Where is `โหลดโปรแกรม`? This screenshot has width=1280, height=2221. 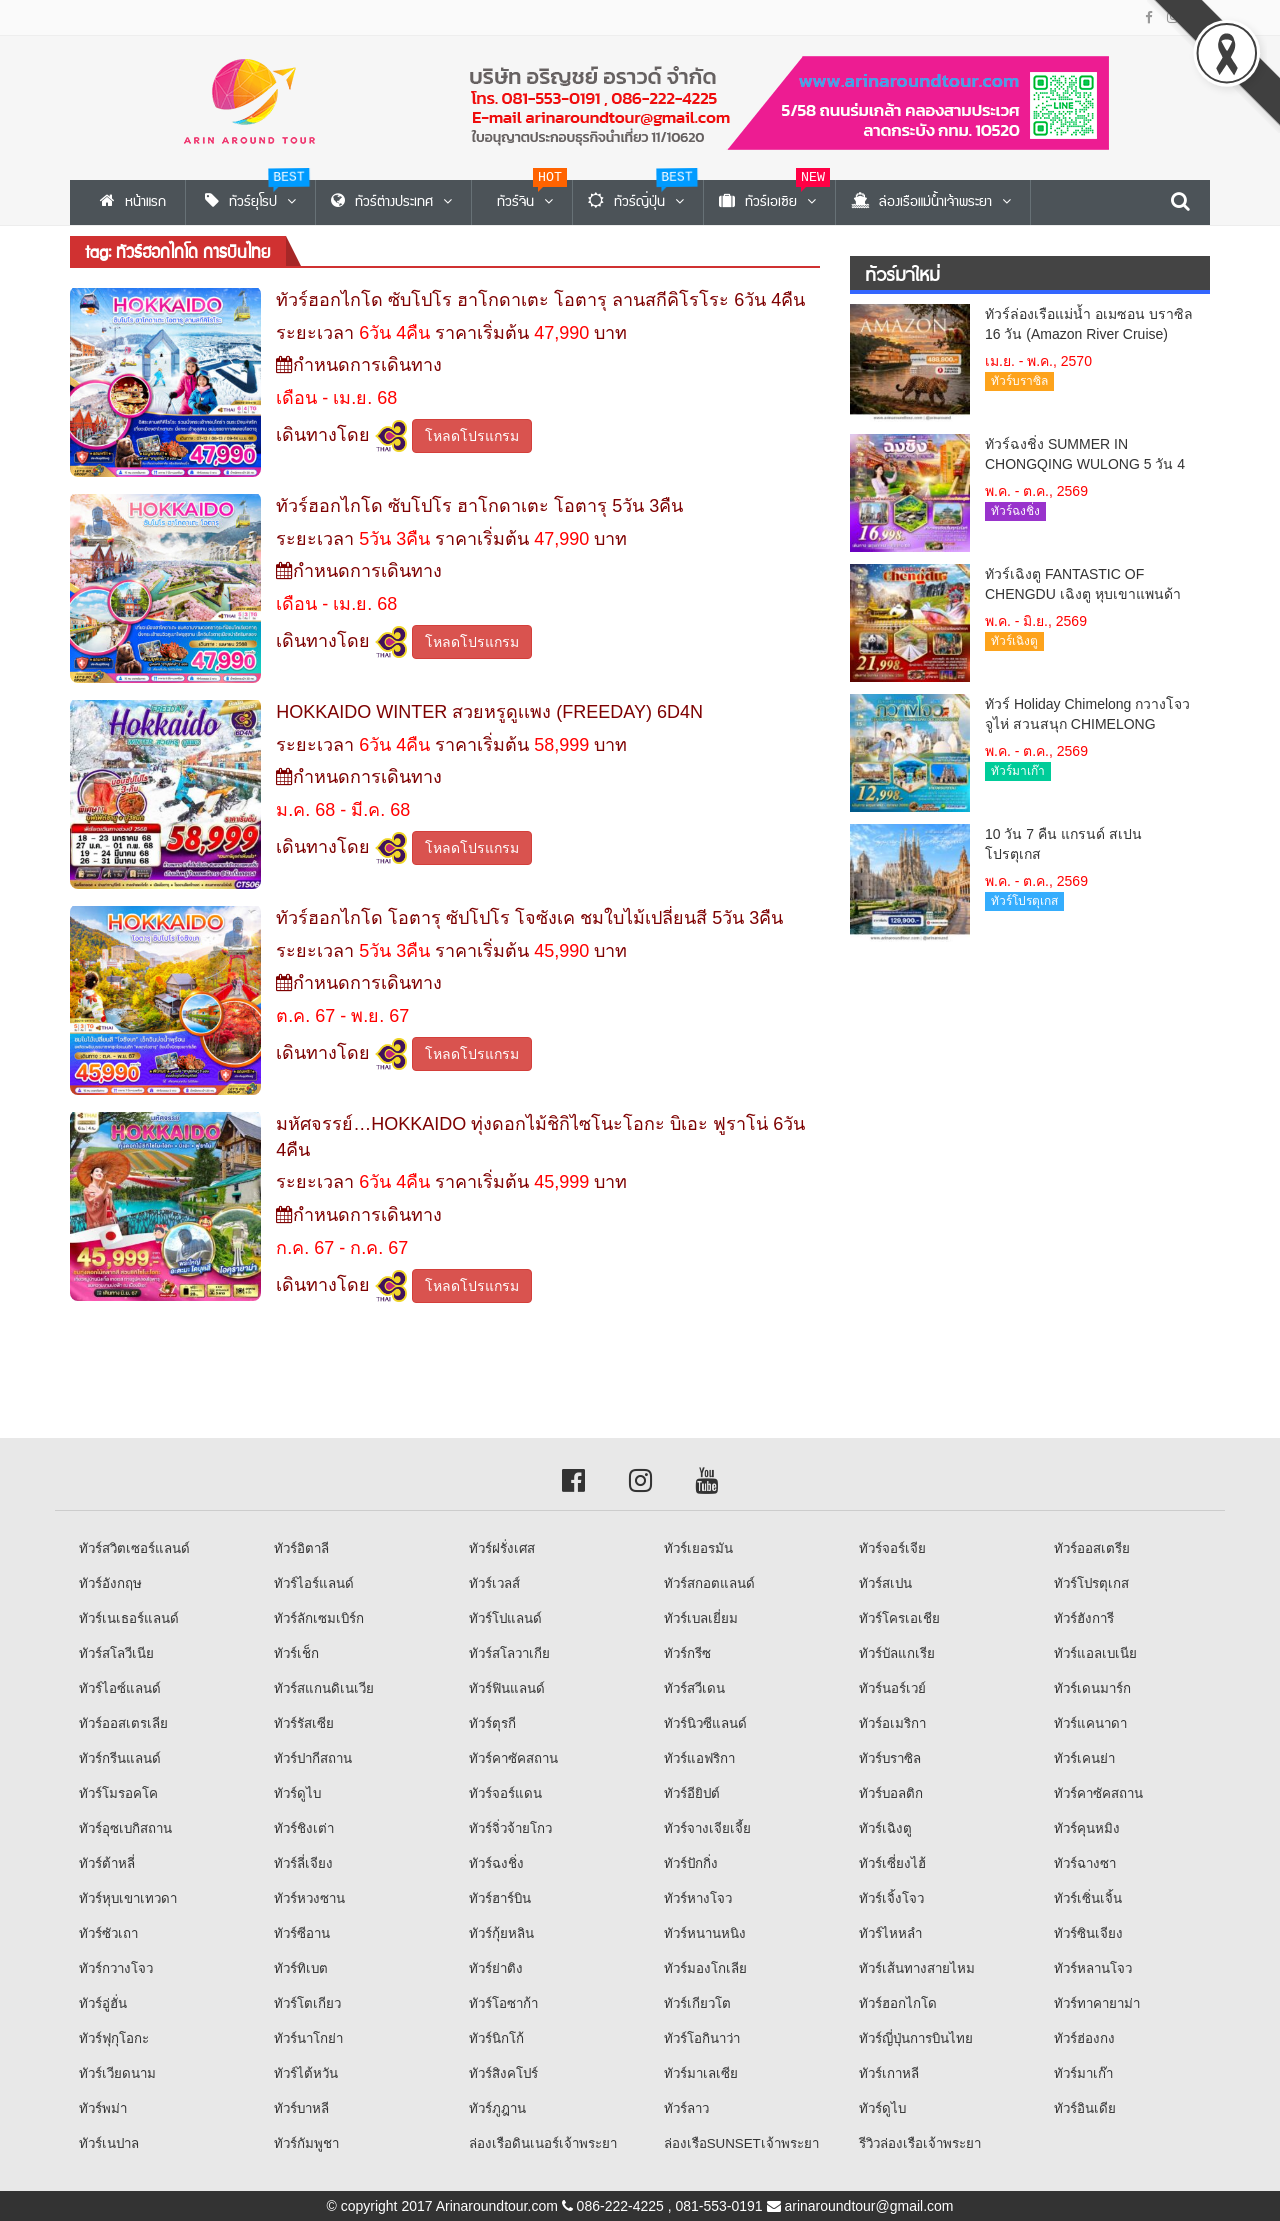
โหลดโปรแกรม is located at coordinates (472, 436).